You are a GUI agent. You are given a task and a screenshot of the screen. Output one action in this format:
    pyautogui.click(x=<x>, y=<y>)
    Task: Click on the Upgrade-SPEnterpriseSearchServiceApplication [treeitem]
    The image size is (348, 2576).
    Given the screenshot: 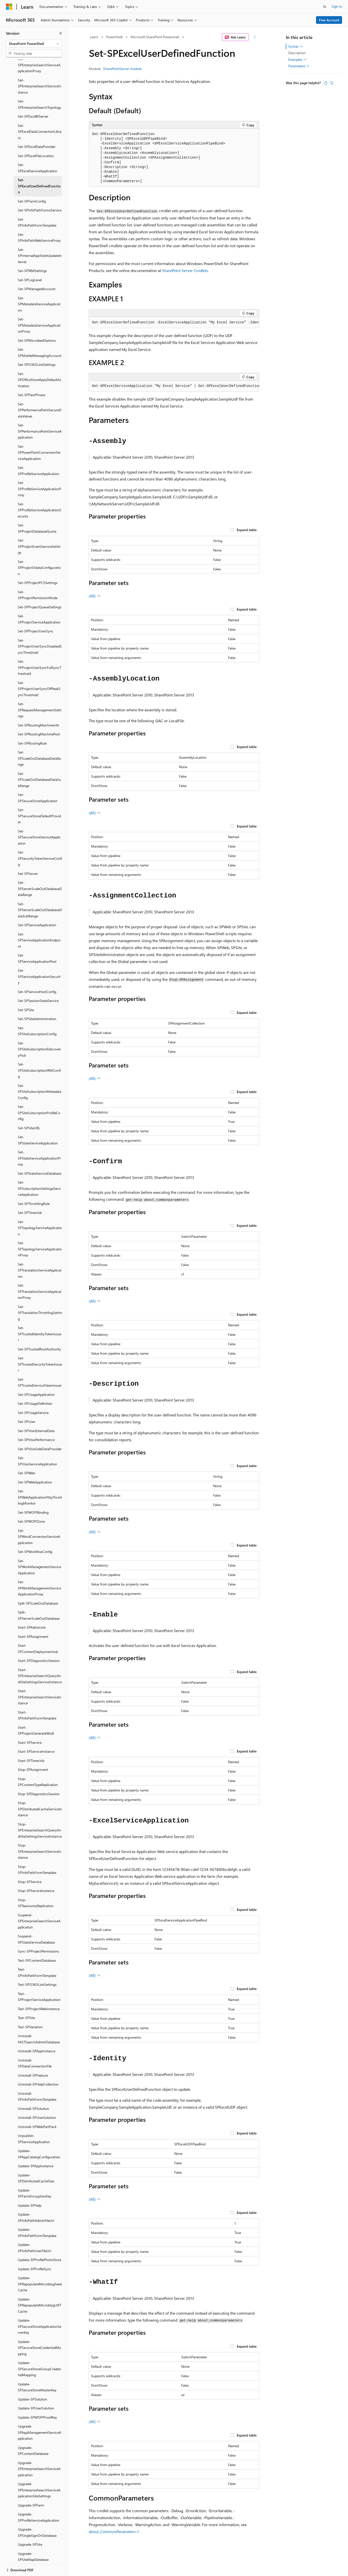 What is the action you would take?
    pyautogui.click(x=39, y=2451)
    